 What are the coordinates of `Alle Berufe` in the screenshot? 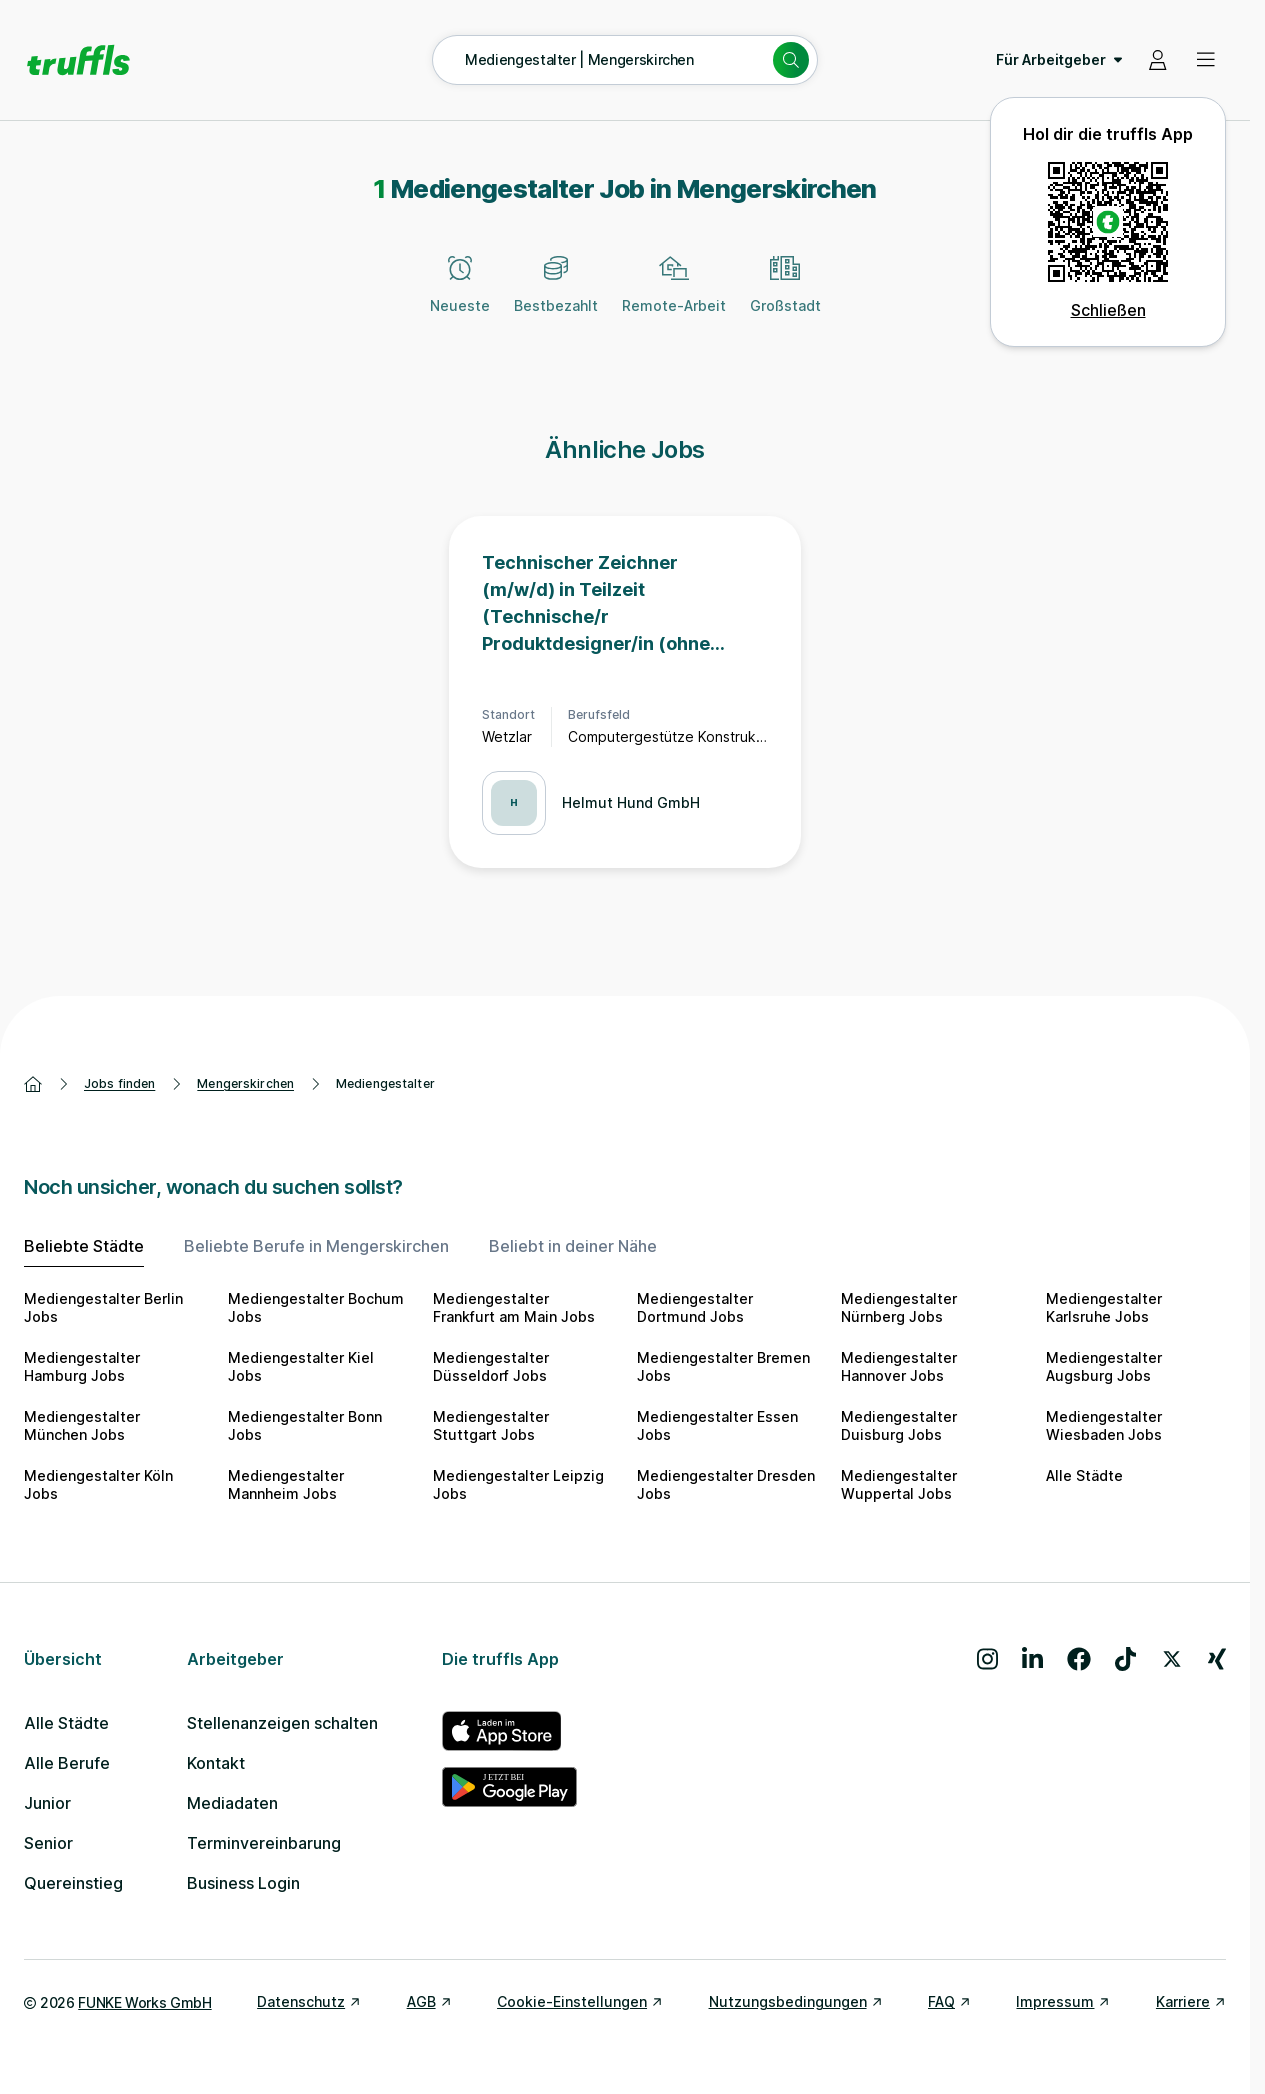 It's located at (67, 1763).